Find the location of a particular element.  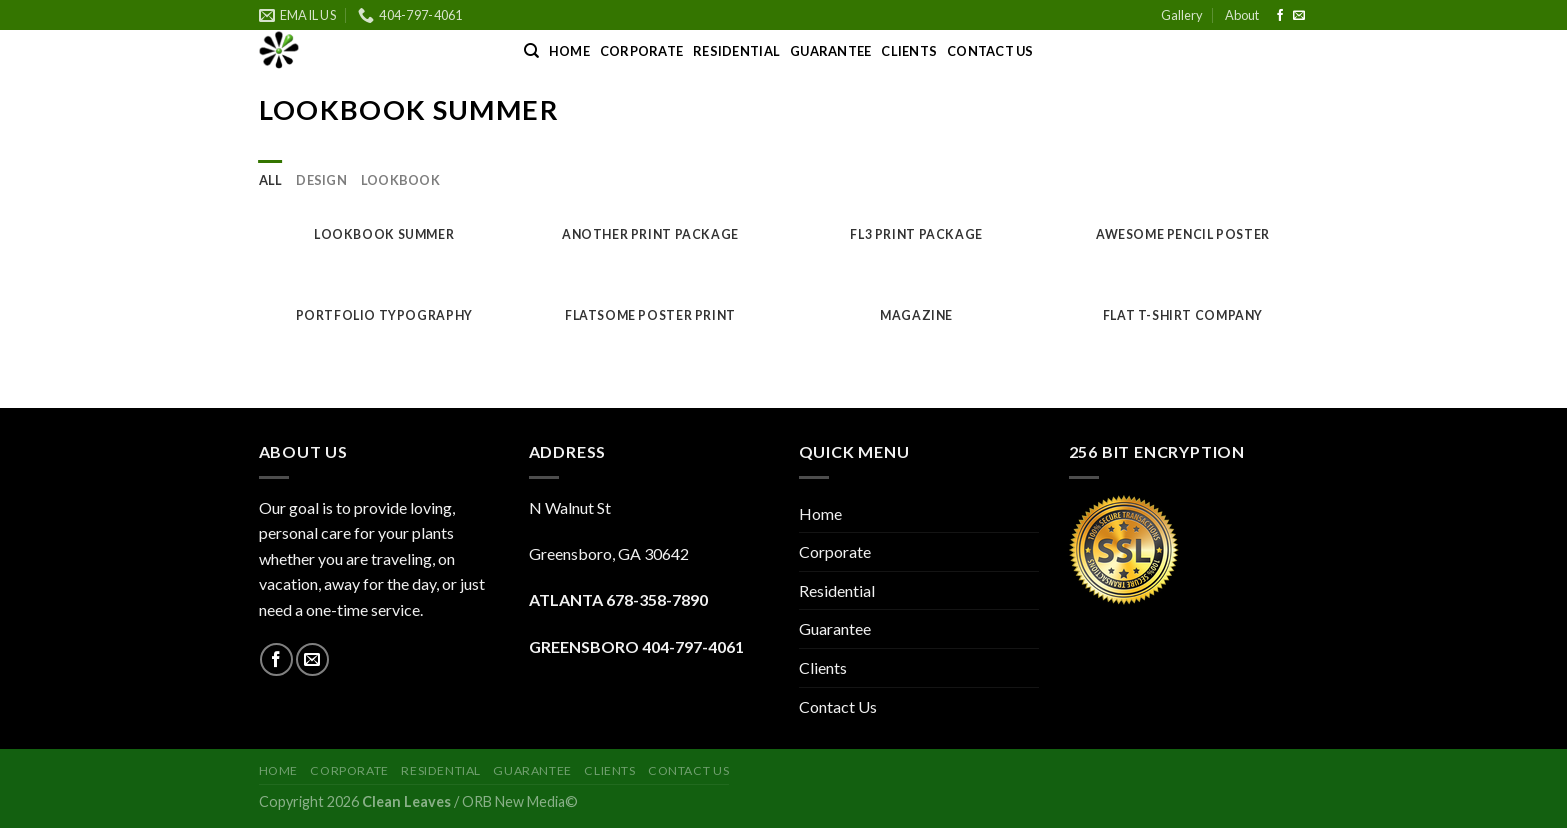

All is located at coordinates (271, 180).